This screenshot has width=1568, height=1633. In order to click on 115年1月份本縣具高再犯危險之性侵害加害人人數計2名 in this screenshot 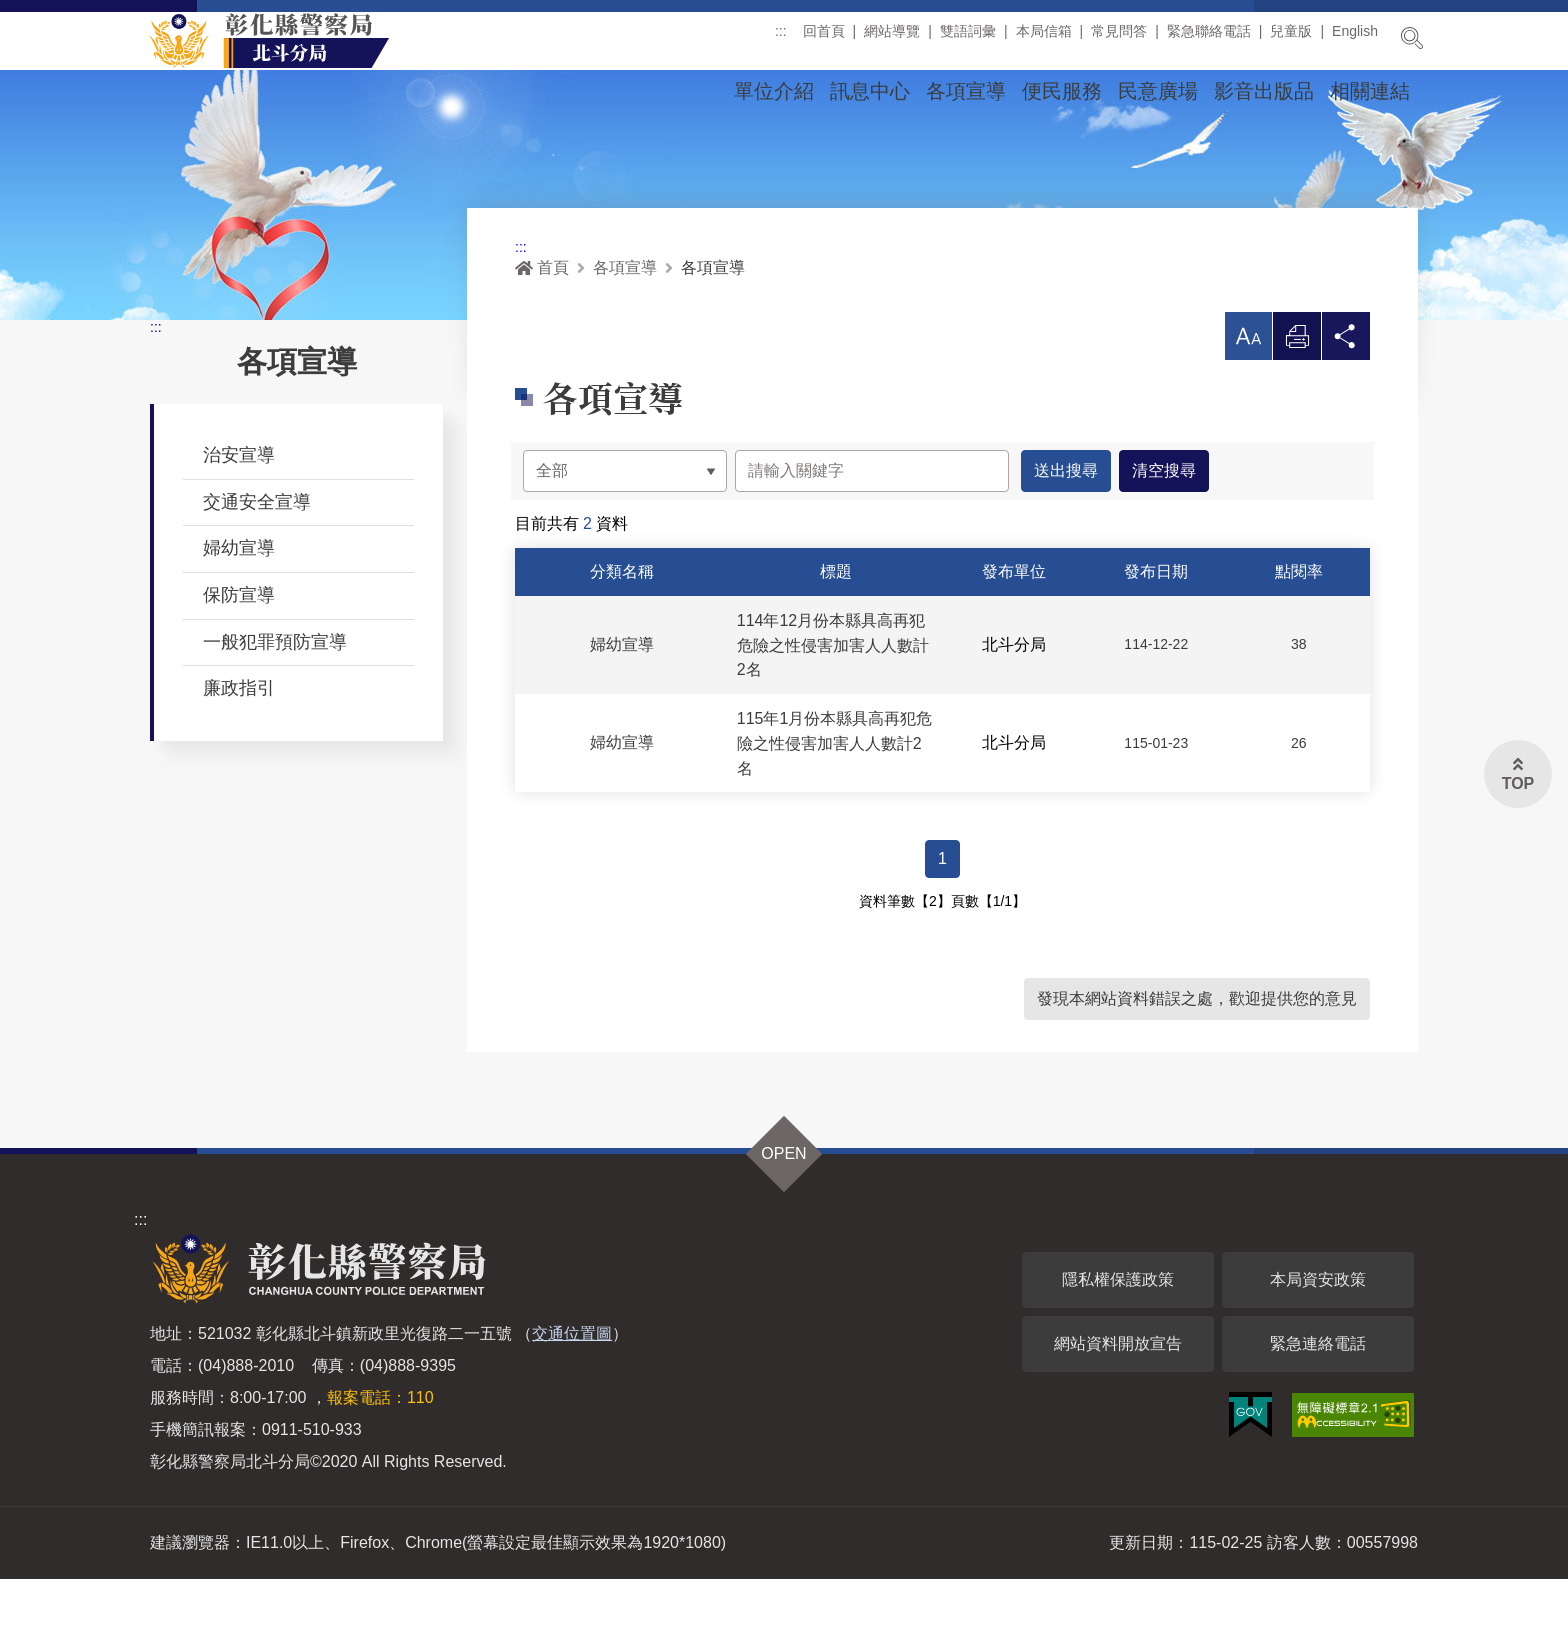, I will do `click(835, 796)`.